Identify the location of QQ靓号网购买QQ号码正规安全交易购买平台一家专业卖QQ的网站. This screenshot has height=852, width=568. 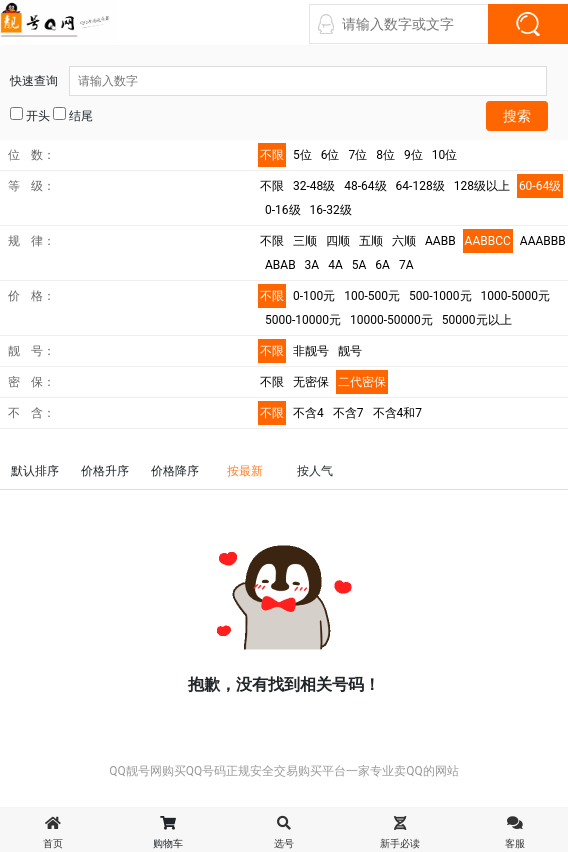
(284, 771).